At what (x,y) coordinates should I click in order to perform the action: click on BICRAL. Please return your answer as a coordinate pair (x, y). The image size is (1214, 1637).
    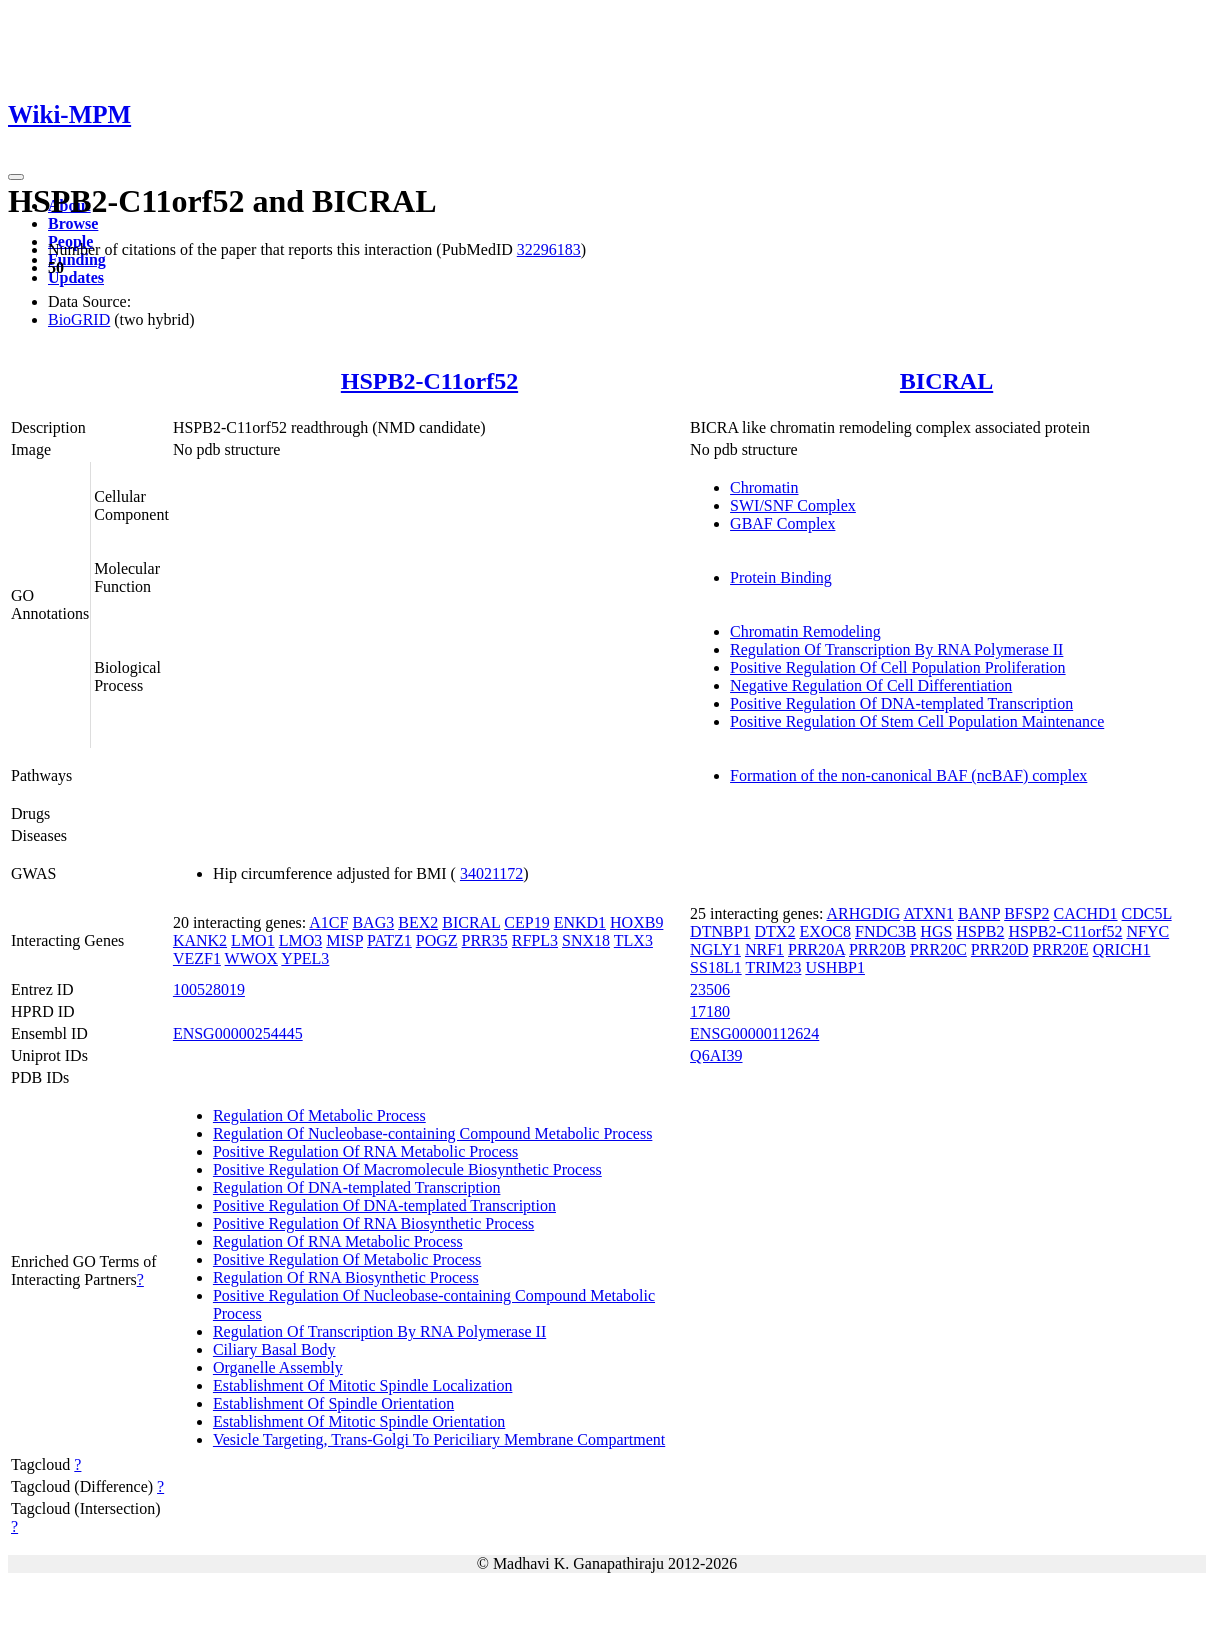
    Looking at the image, I should click on (946, 381).